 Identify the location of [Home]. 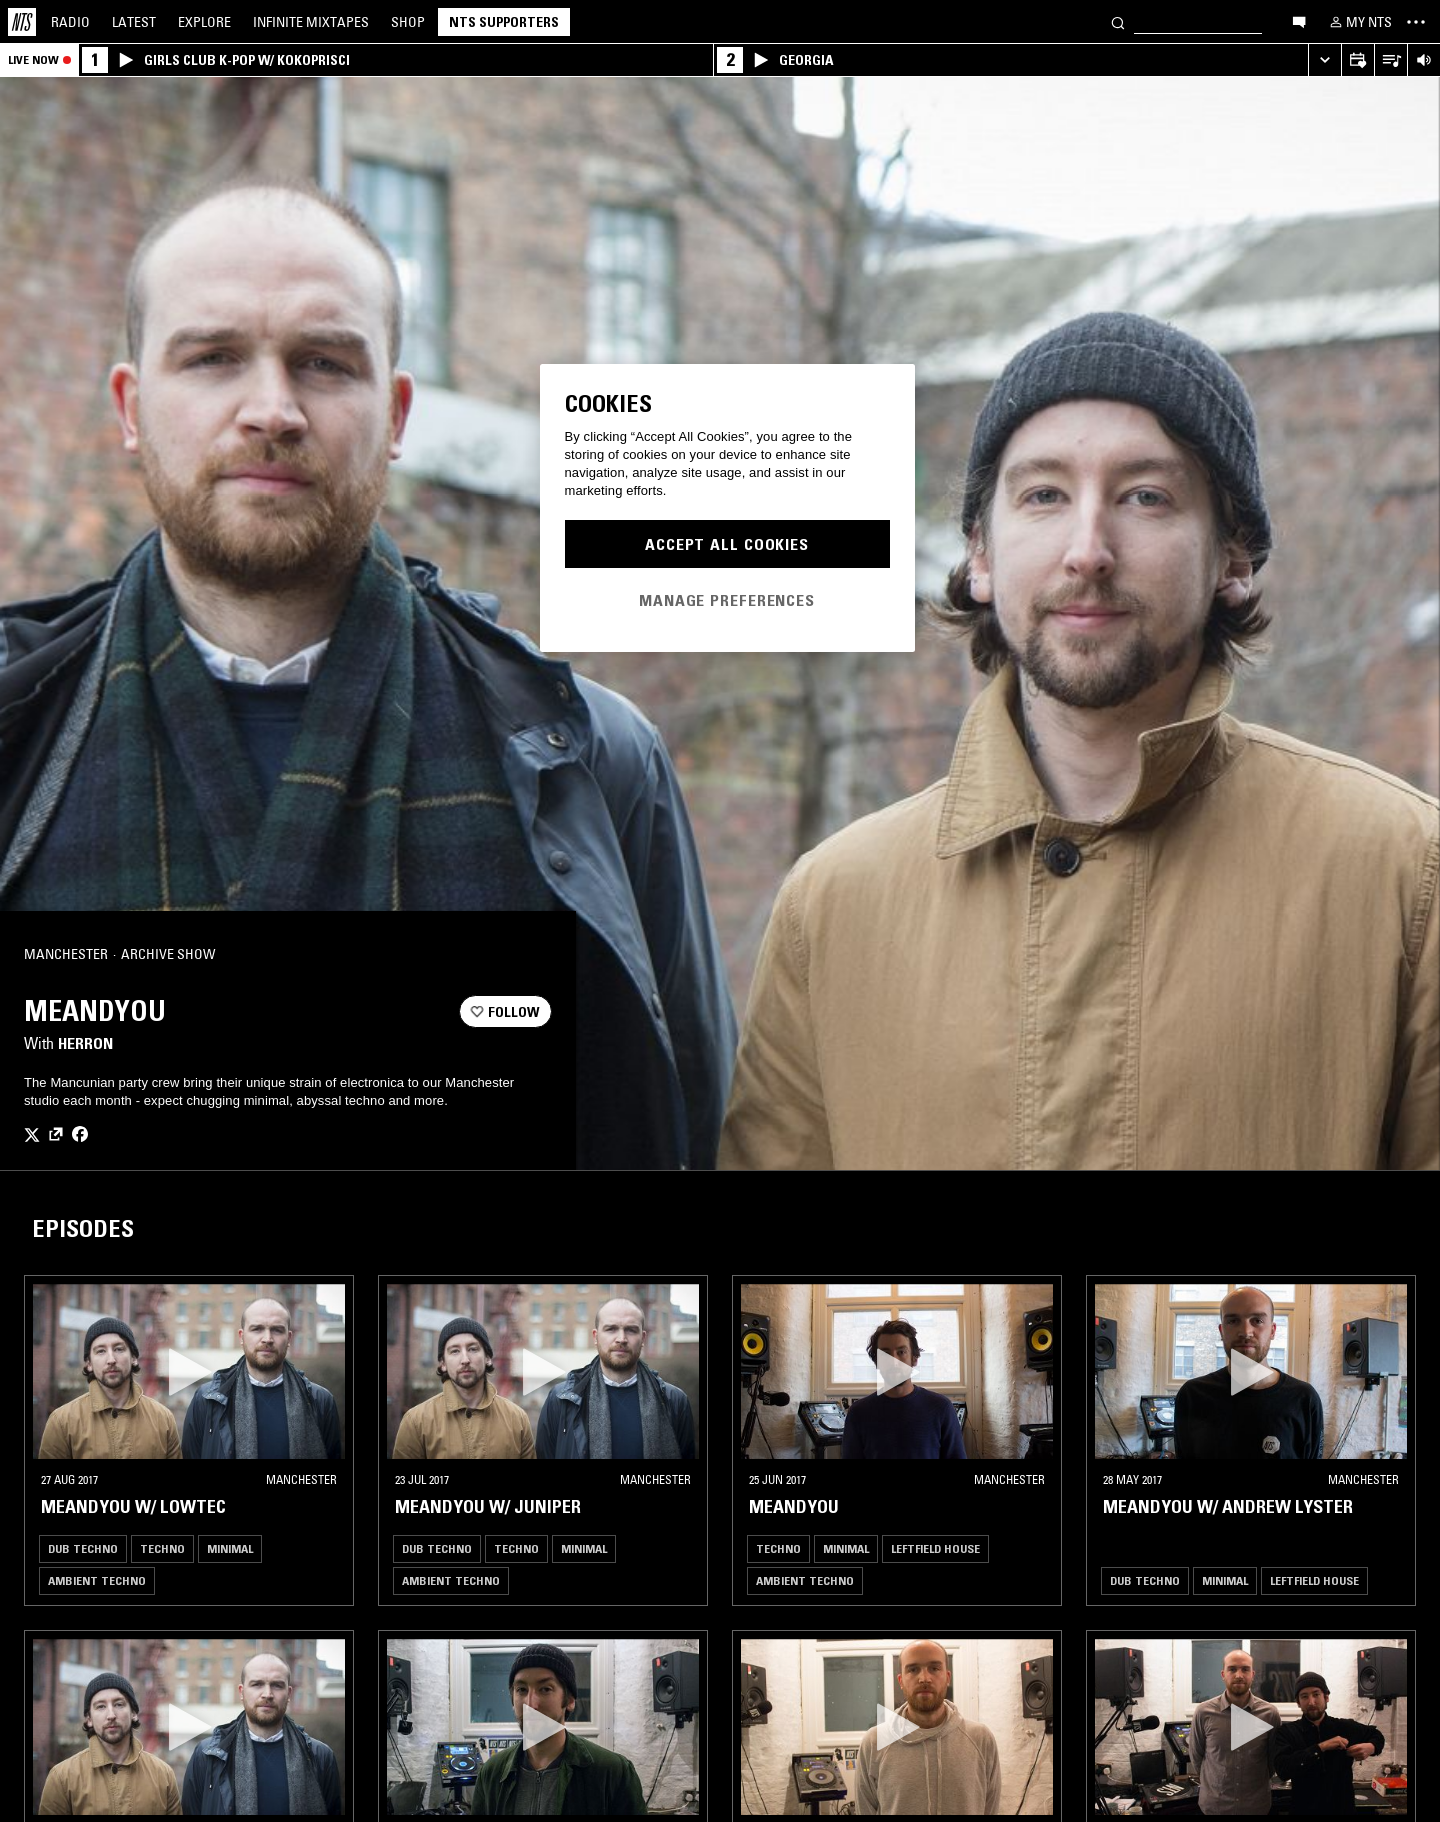
(22, 22).